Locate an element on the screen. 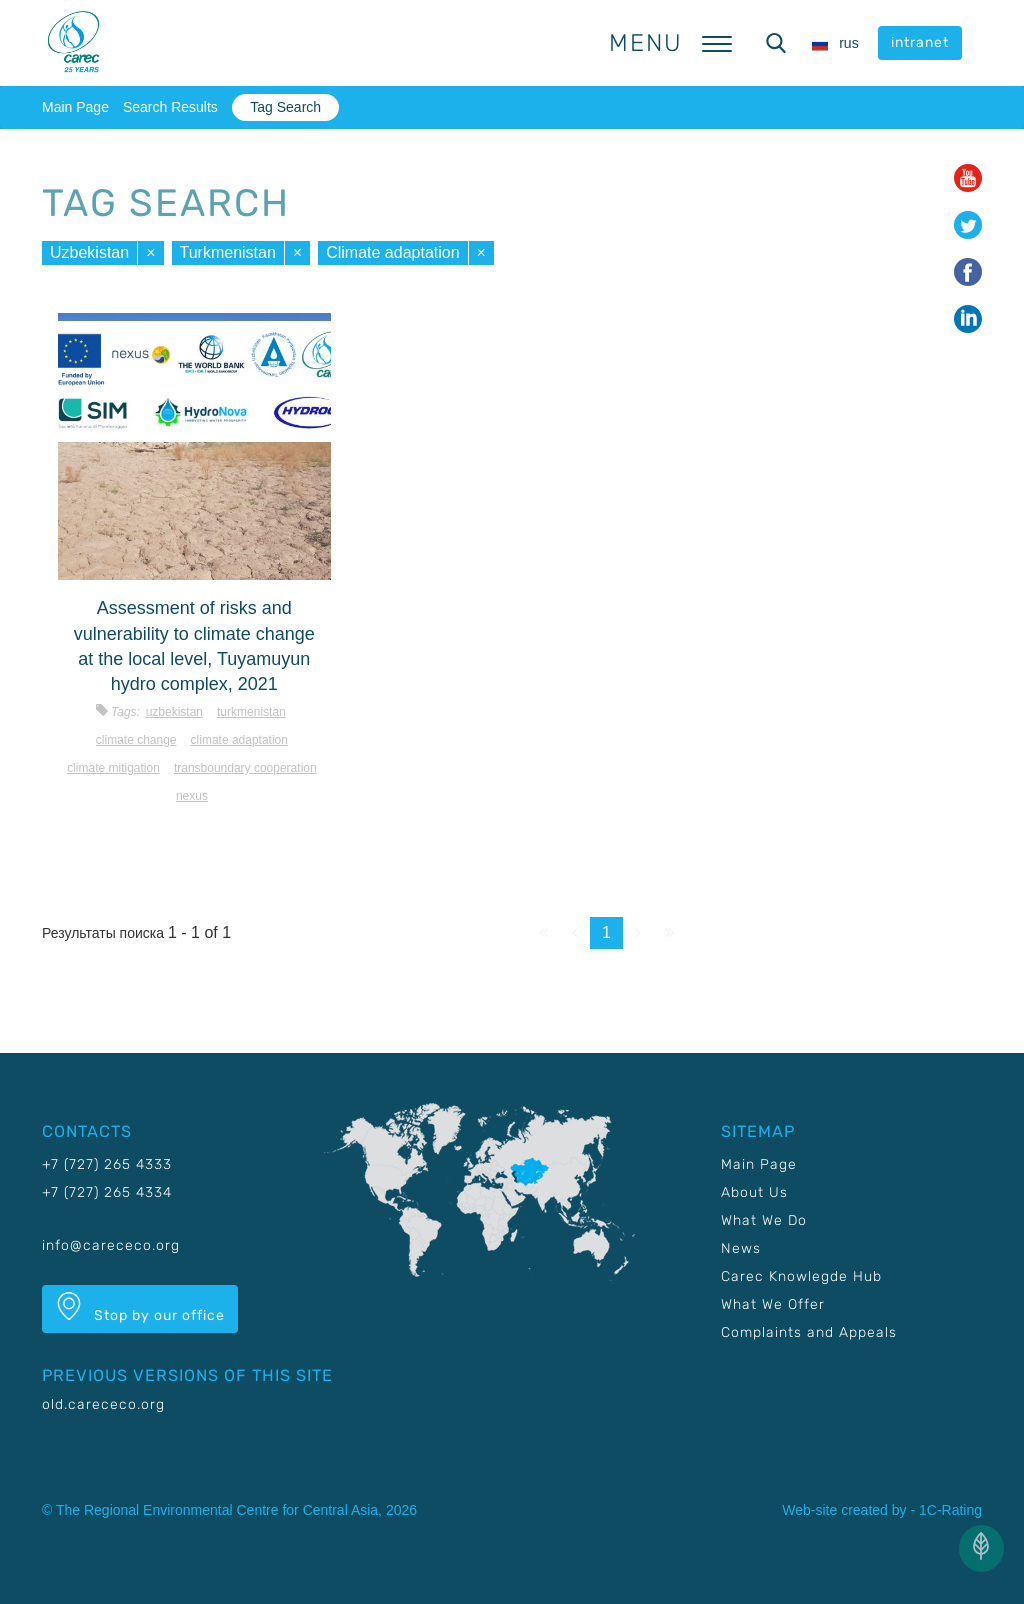 This screenshot has width=1024, height=1604. intranet is located at coordinates (920, 42).